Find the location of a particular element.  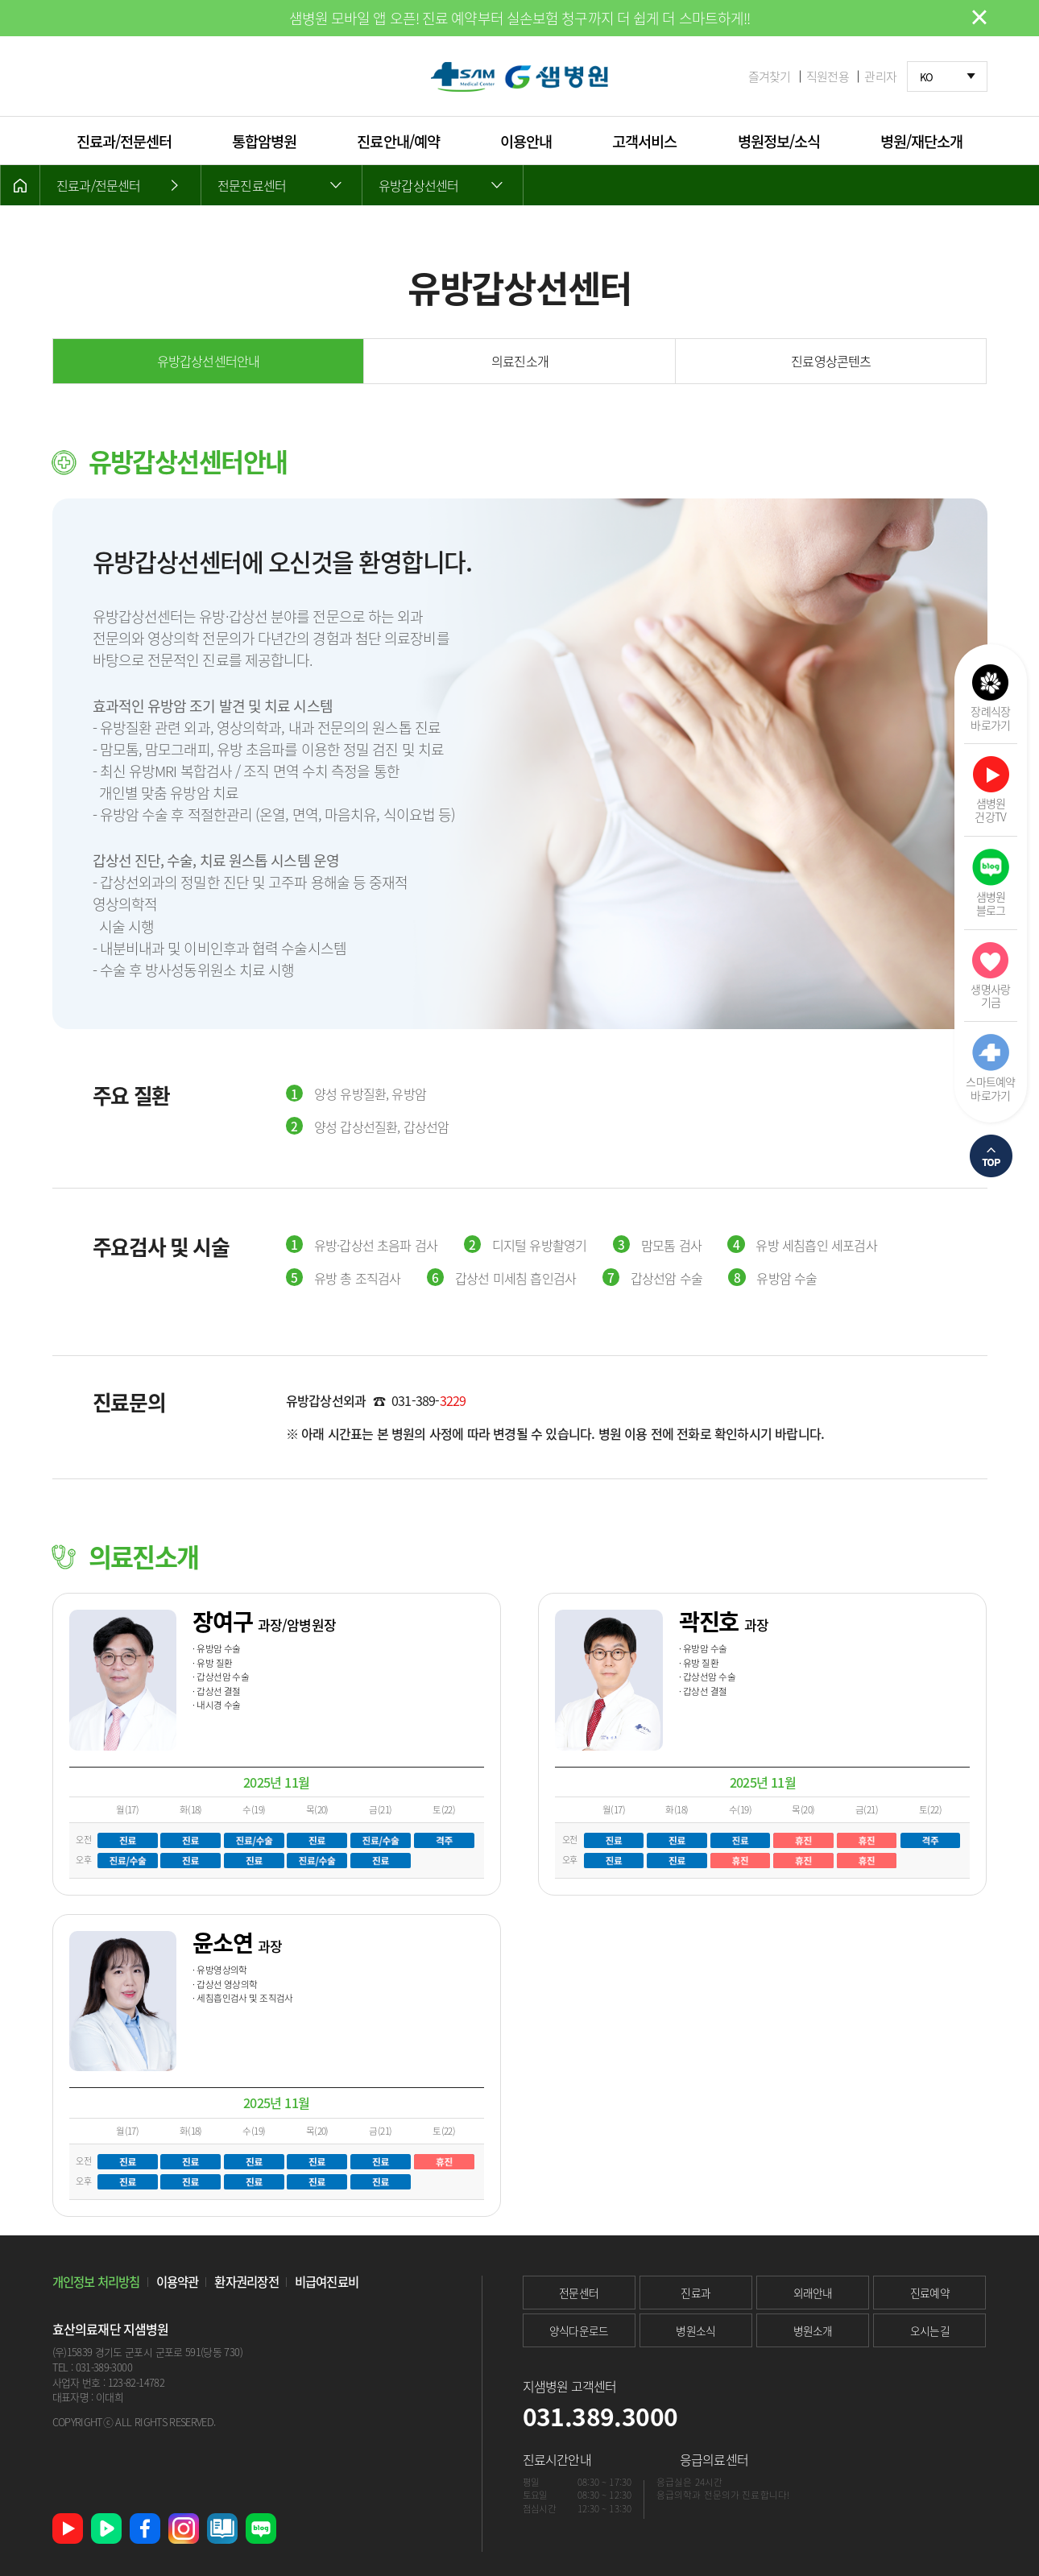

개인정보 처리방침 is located at coordinates (96, 2281).